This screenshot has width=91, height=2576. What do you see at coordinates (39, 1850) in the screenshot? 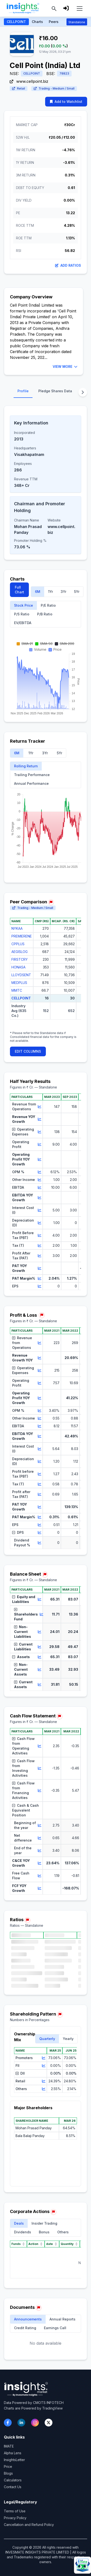
I see `[View chart for End of the year]` at bounding box center [39, 1850].